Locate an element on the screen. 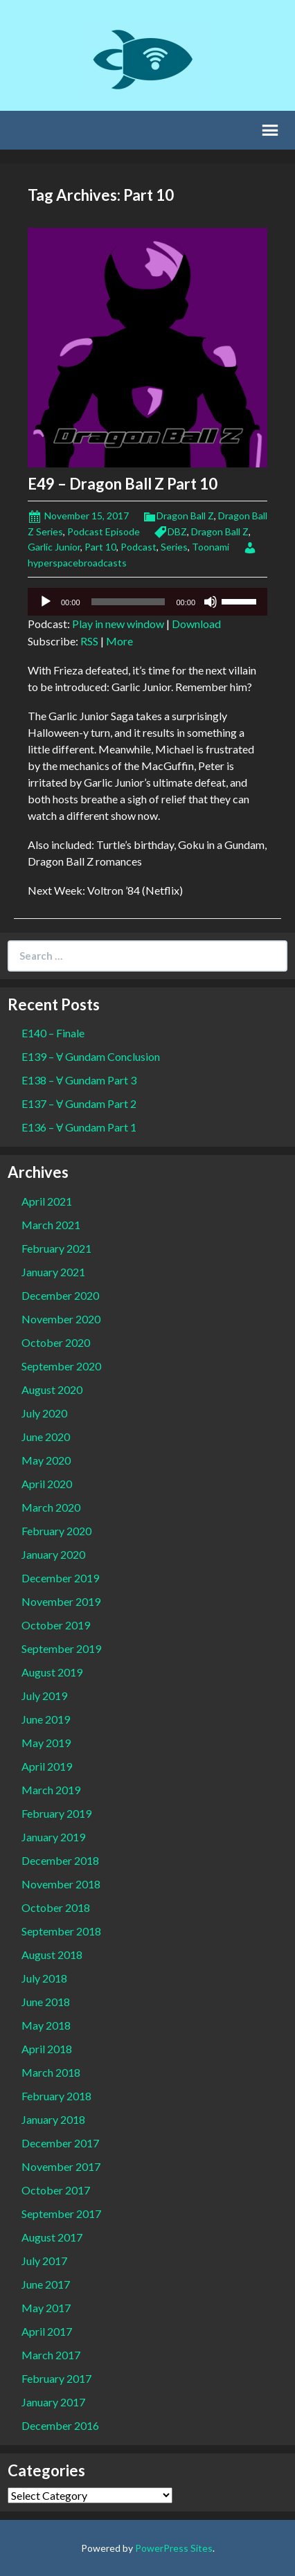 This screenshot has height=2576, width=295. [Play] is located at coordinates (46, 602).